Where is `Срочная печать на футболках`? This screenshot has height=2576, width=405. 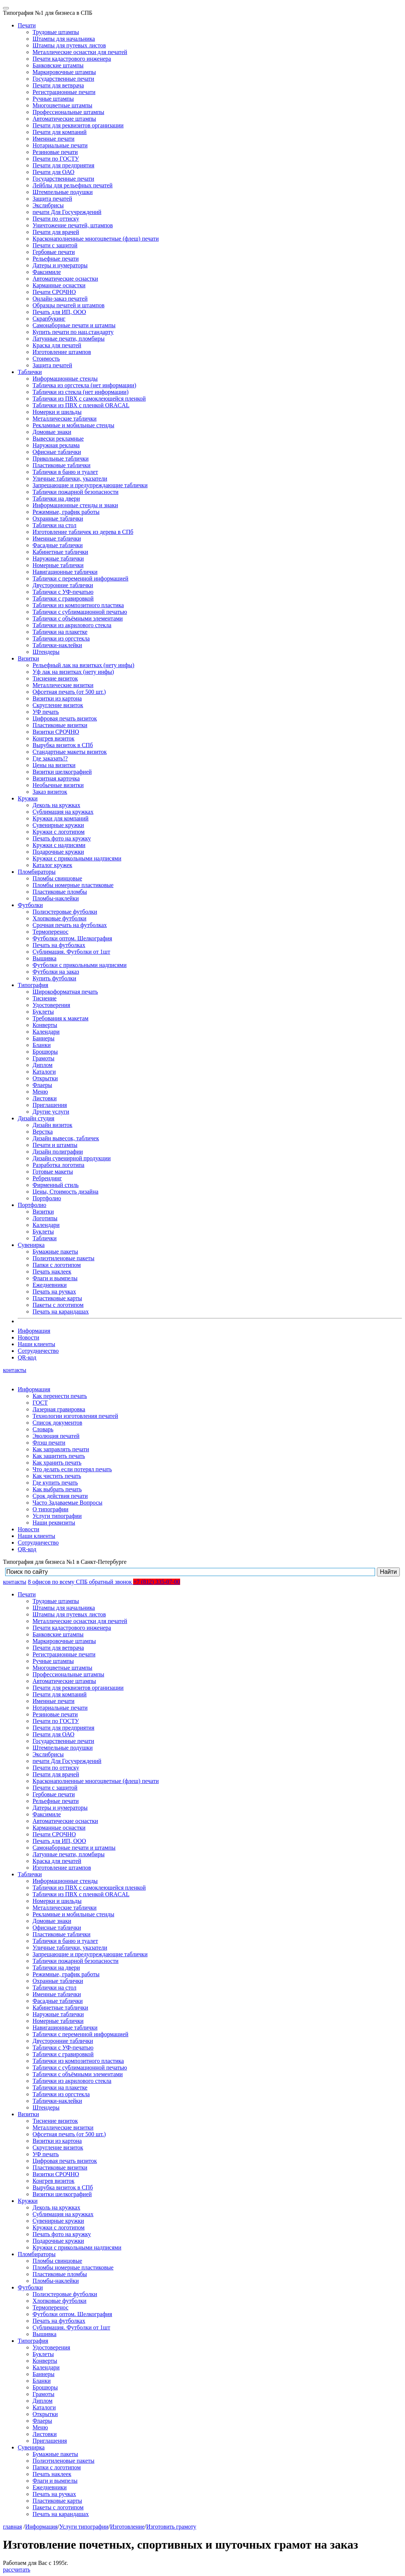 Срочная печать на футболках is located at coordinates (70, 925).